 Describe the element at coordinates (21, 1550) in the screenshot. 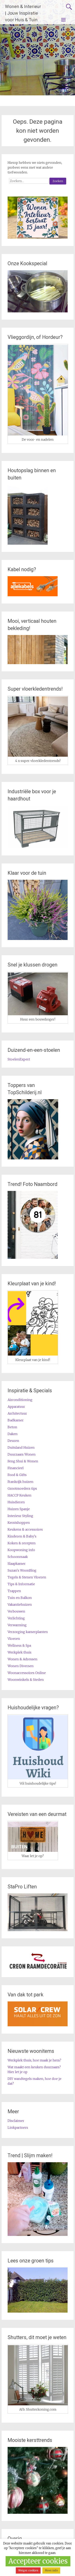

I see `Koopwoning info` at that location.